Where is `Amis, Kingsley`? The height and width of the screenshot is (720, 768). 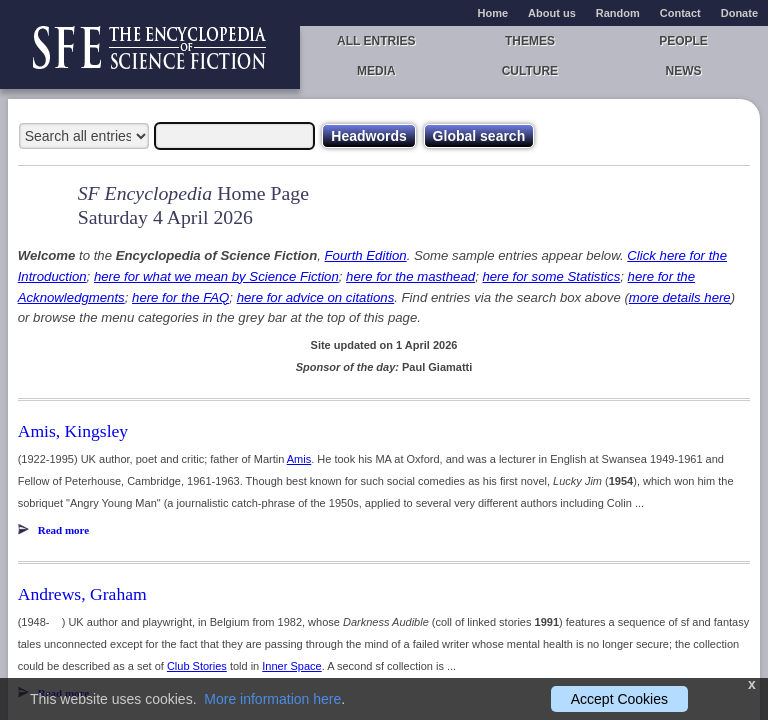 Amis, Kingsley is located at coordinates (73, 431).